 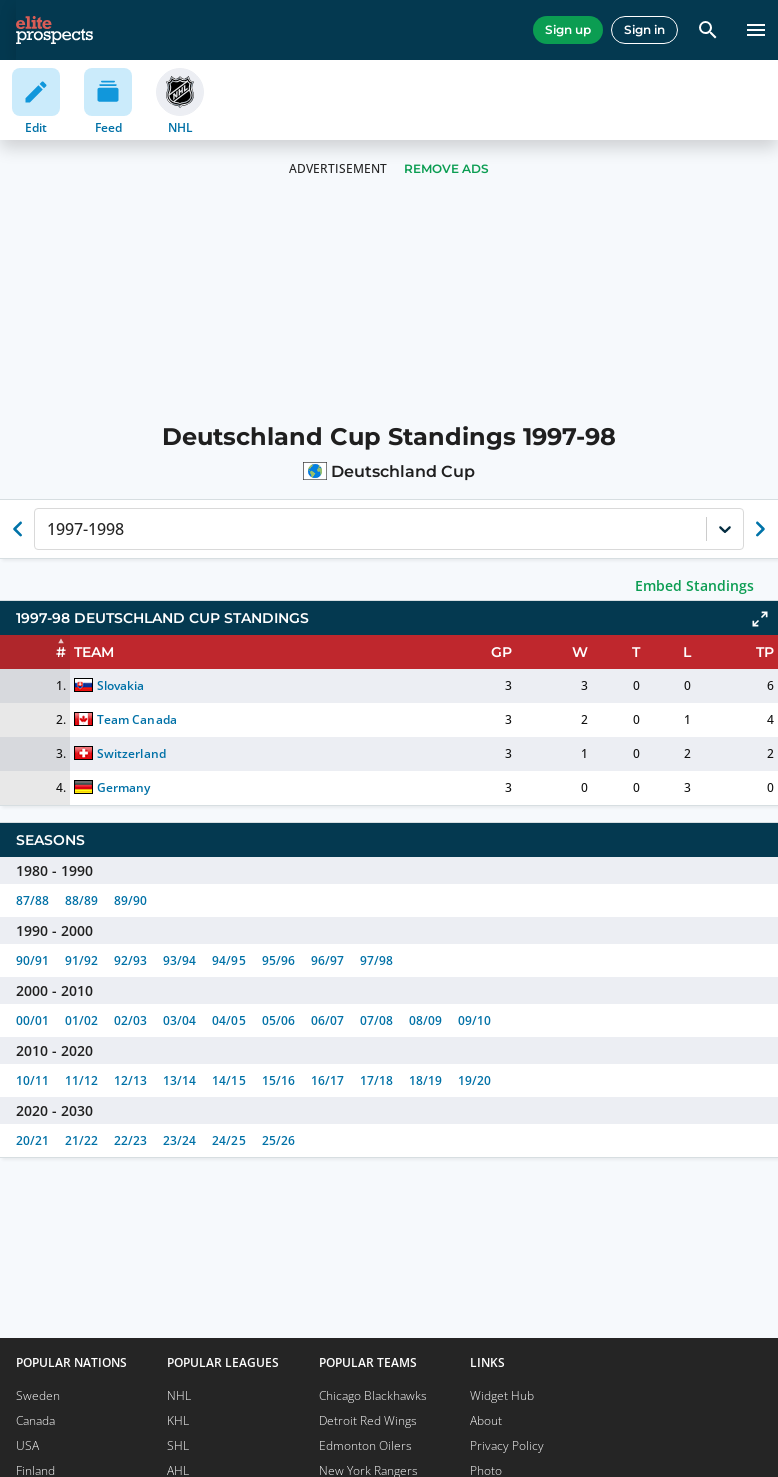 I want to click on 25/26, so click(x=278, y=1140).